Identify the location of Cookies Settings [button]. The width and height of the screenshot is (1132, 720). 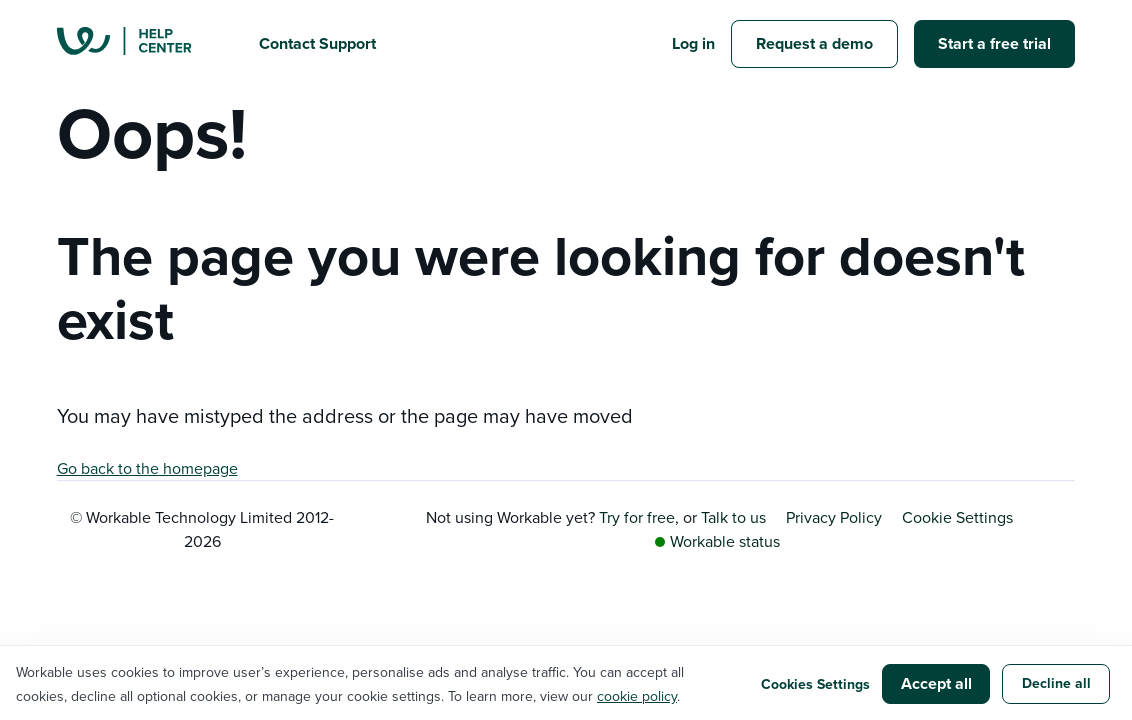
(815, 684).